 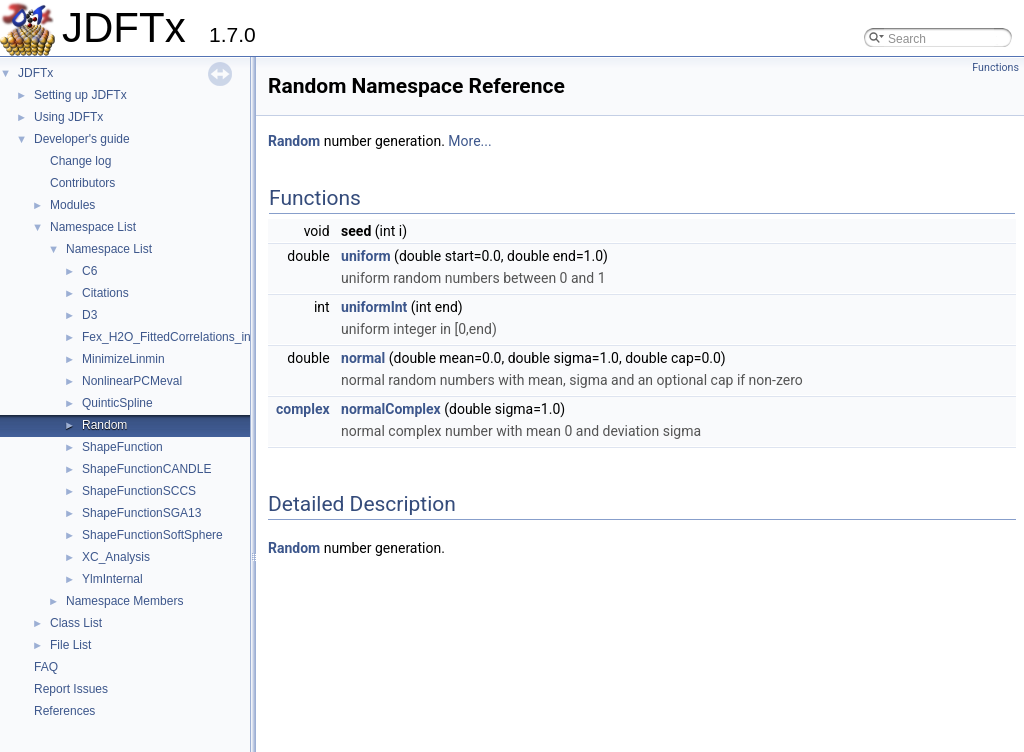 I want to click on ShapeFunctionSCCS, so click(x=139, y=491).